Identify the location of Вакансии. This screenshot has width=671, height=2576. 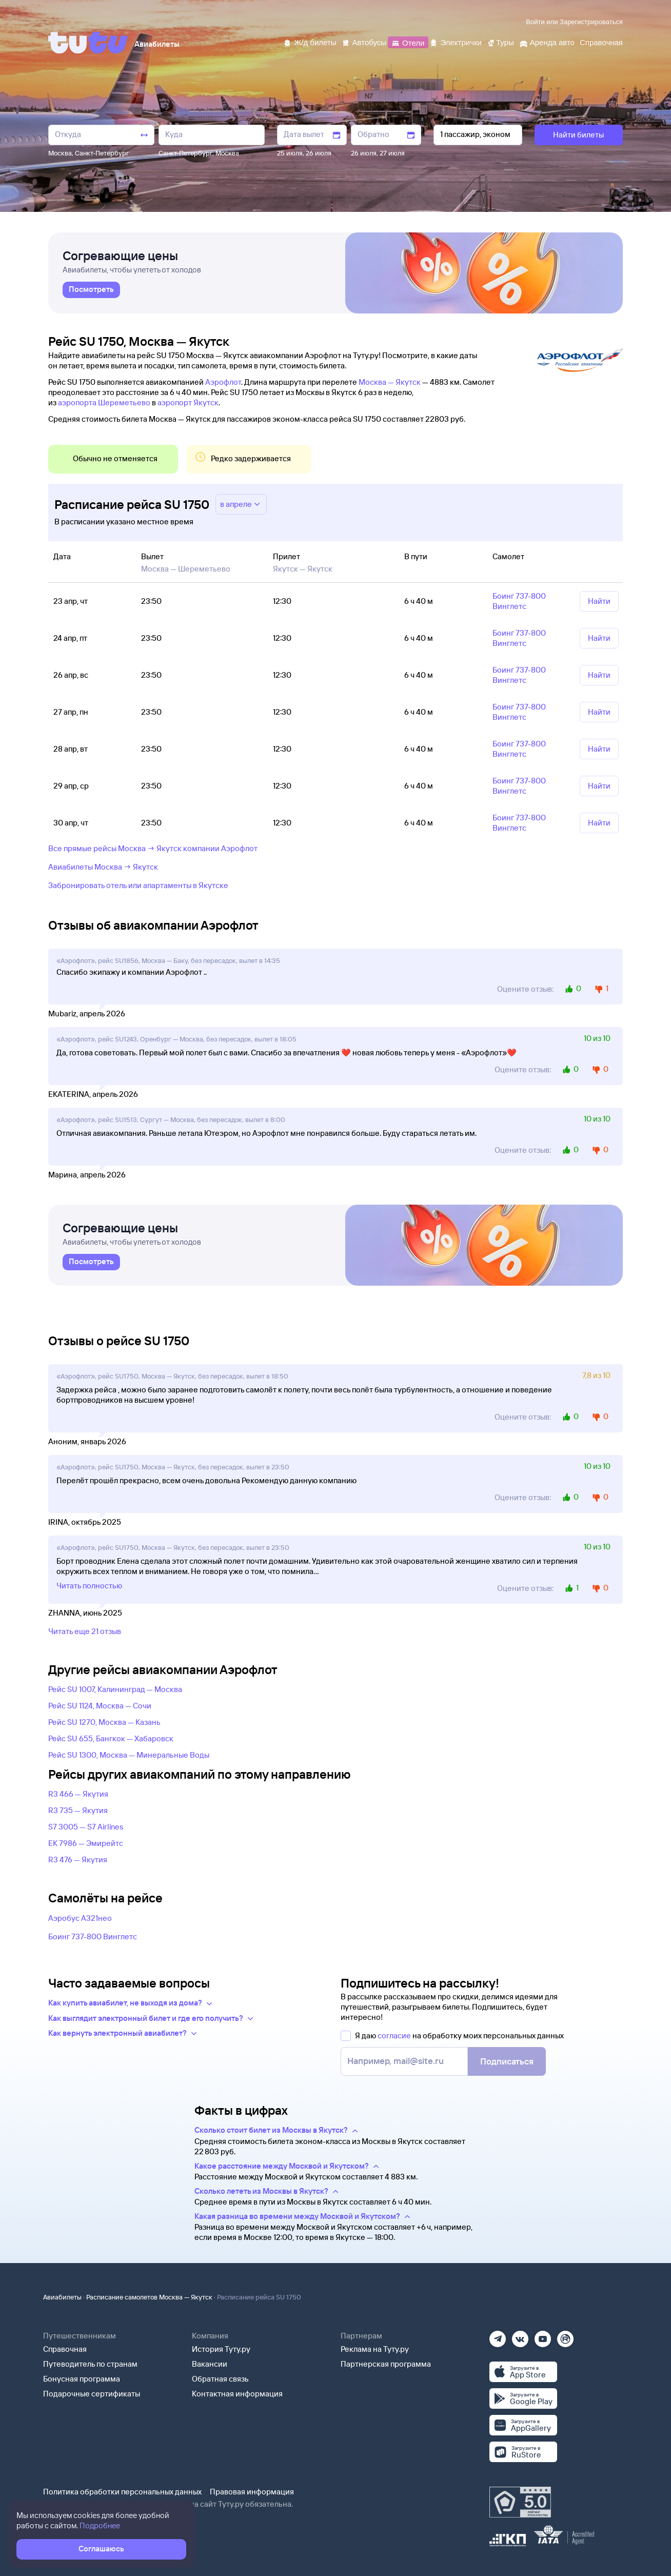
(209, 2364).